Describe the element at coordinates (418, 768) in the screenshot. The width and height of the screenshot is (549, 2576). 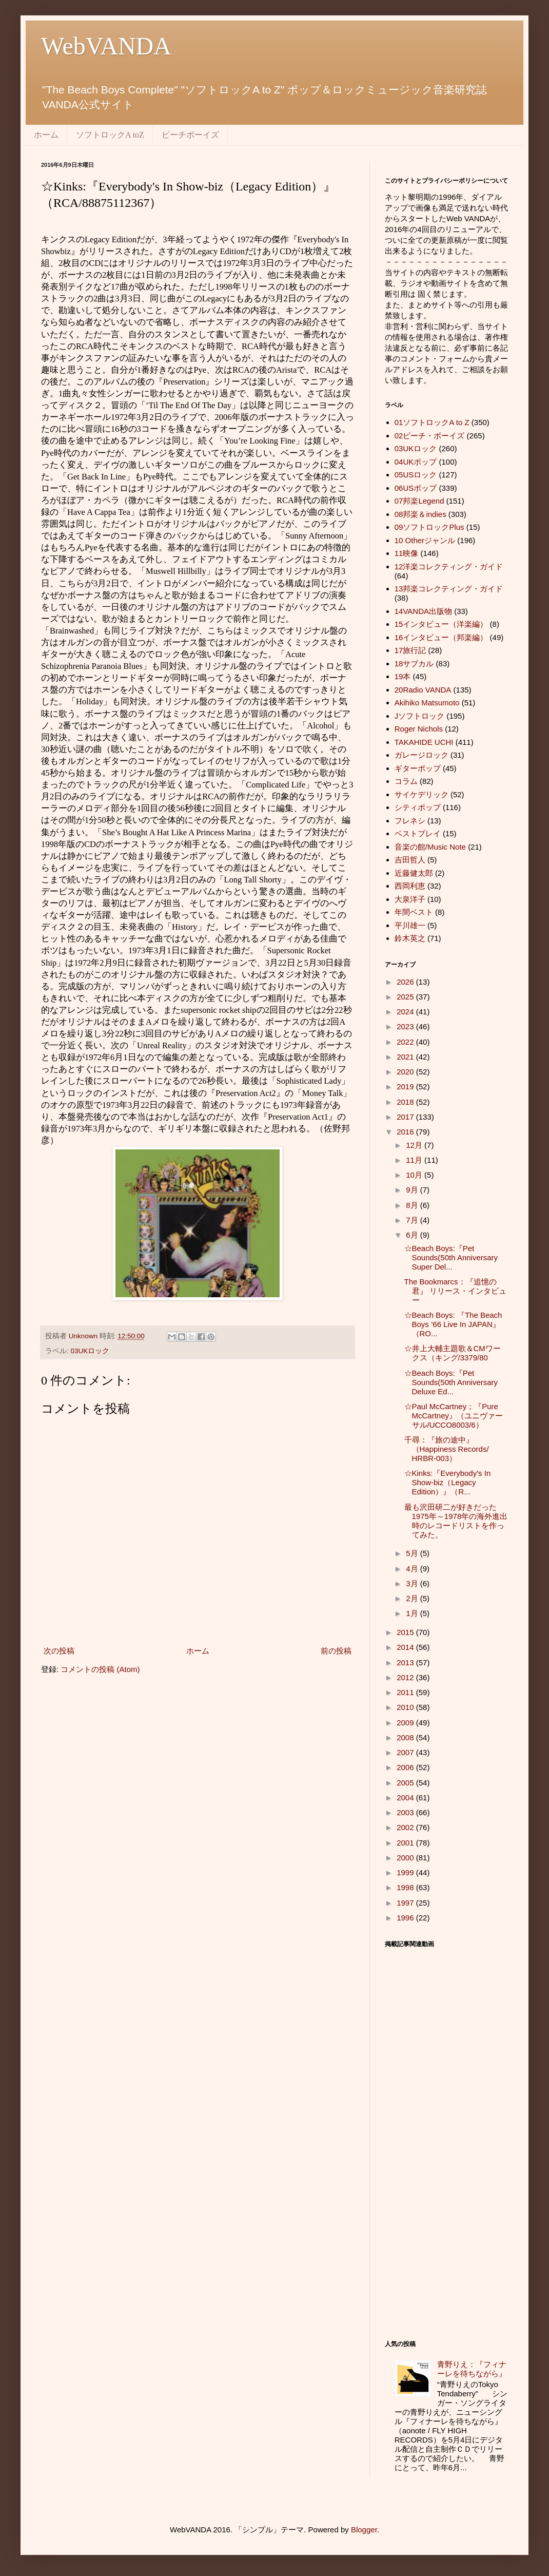
I see `ギターポップ` at that location.